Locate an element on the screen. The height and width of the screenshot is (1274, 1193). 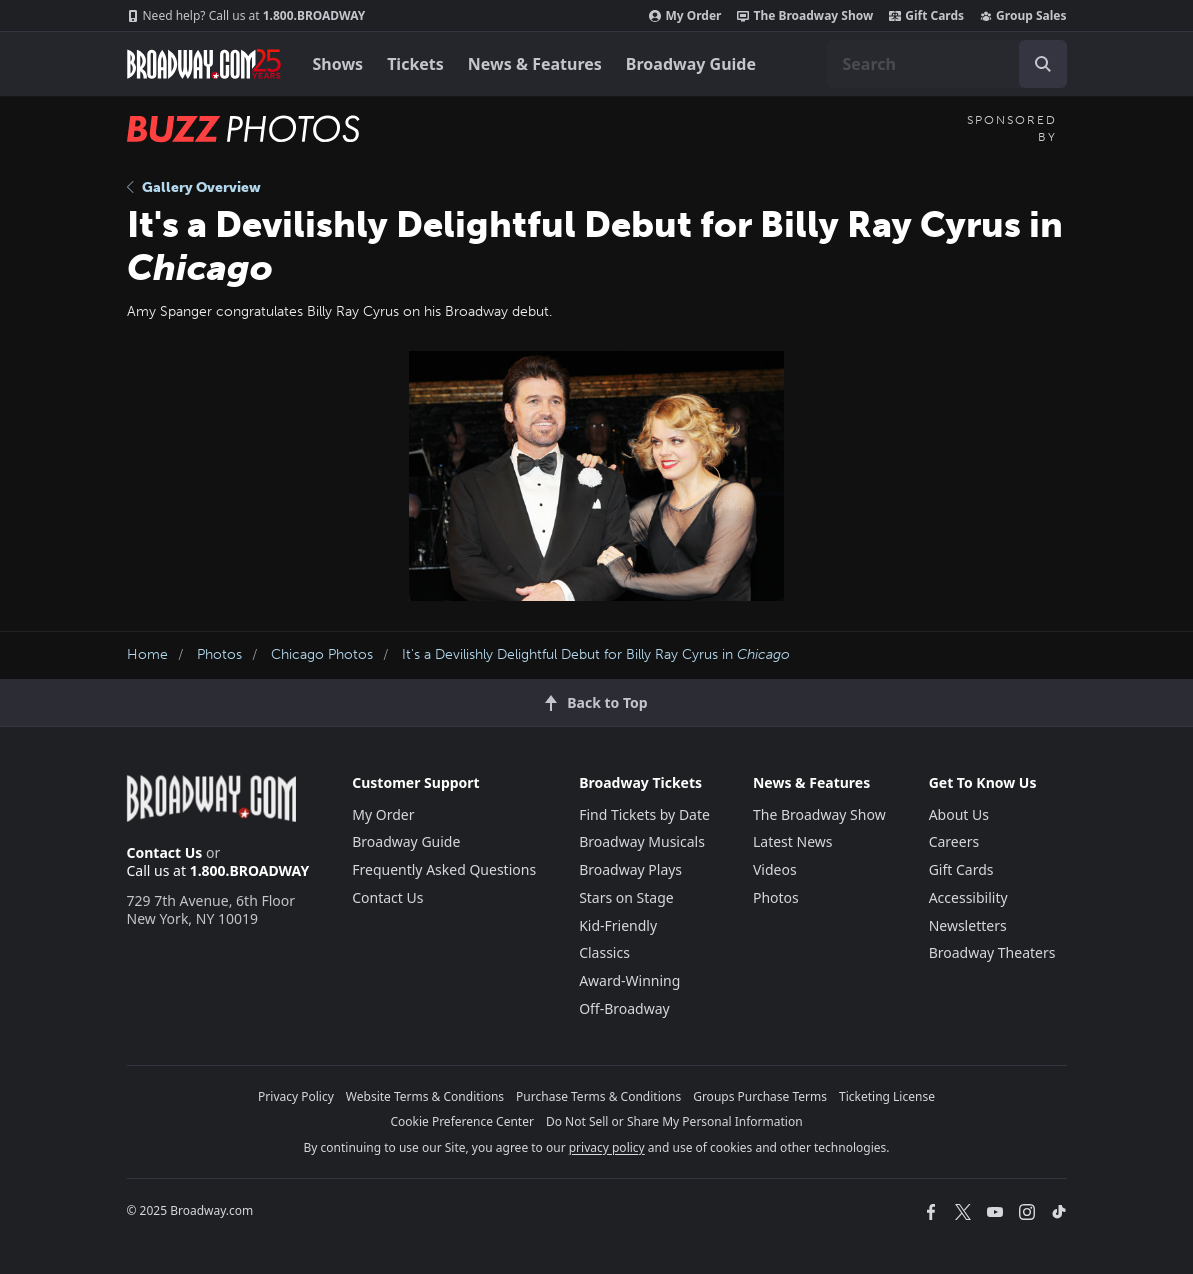
Group Sales is located at coordinates (1023, 16).